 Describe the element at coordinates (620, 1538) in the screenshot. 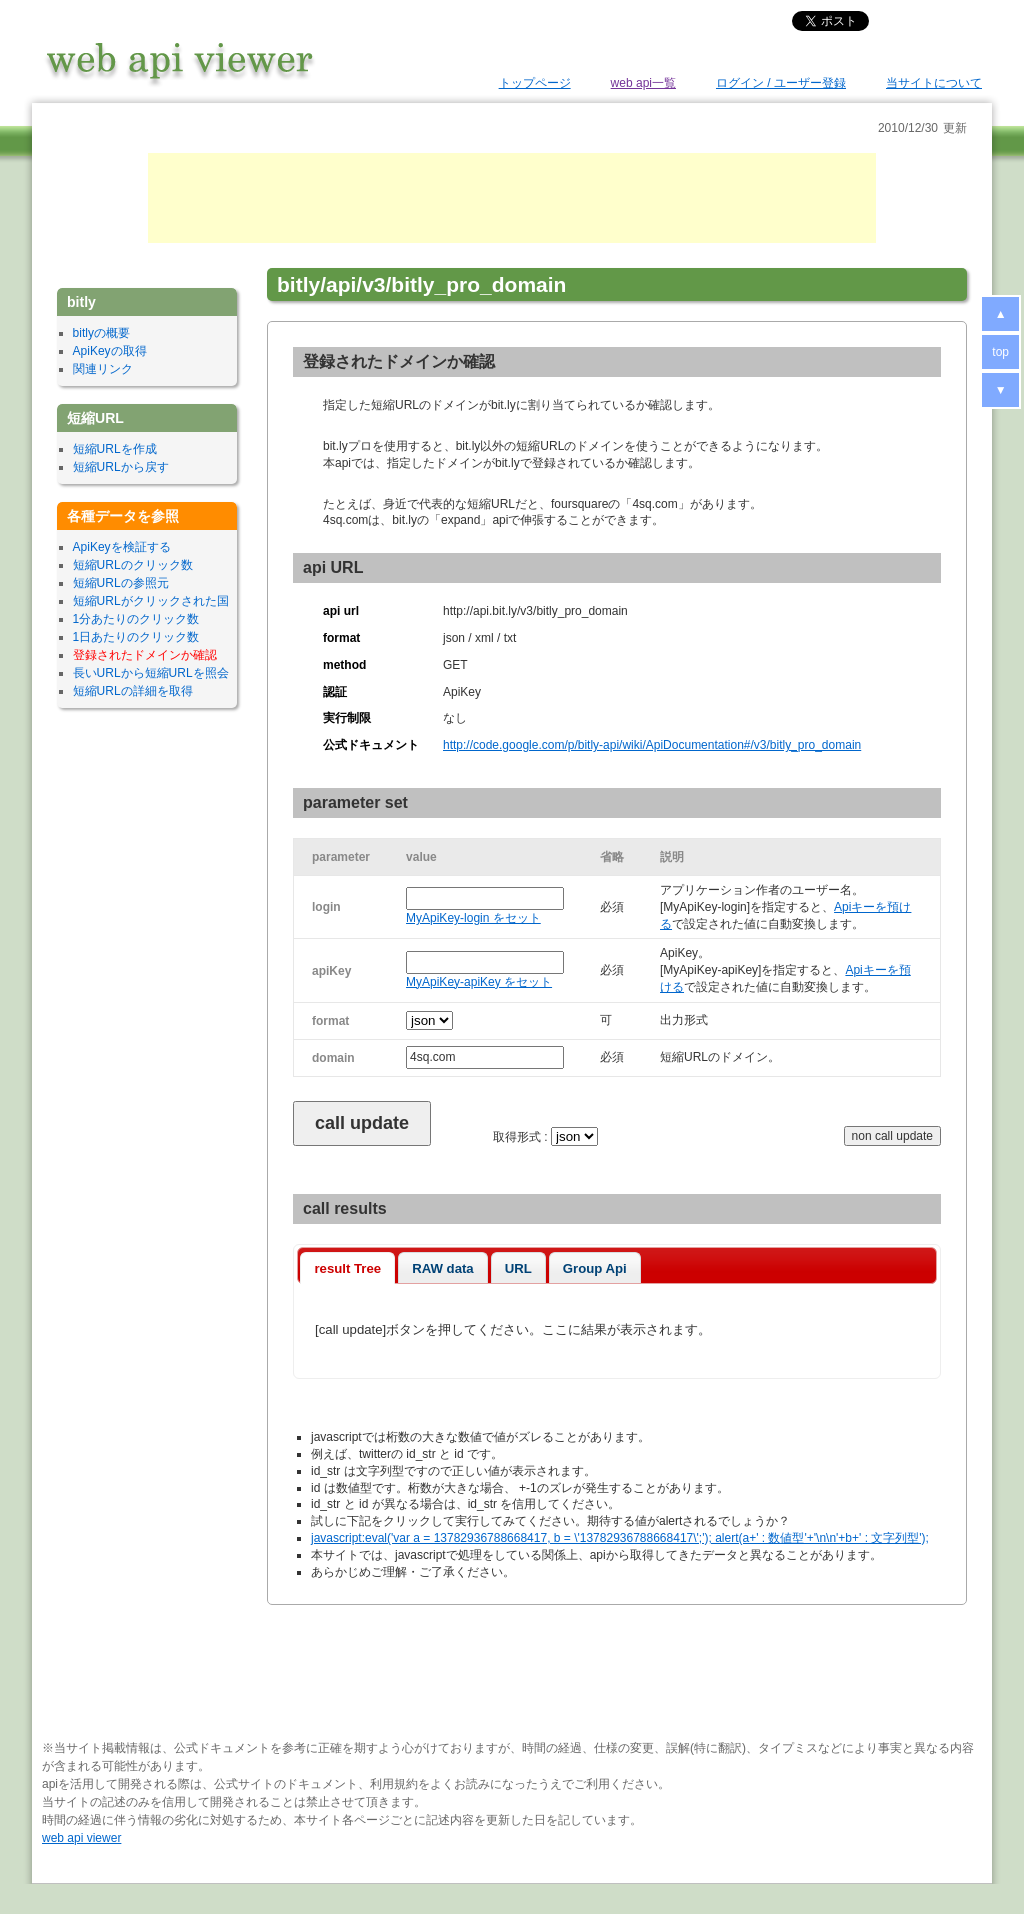

I see `javascript:eval('var a = 13782936788668417, b = \'13782936788668417\';'); alert(a+' : 数値型'+'\n\n'+b+' : 文字列型');` at that location.